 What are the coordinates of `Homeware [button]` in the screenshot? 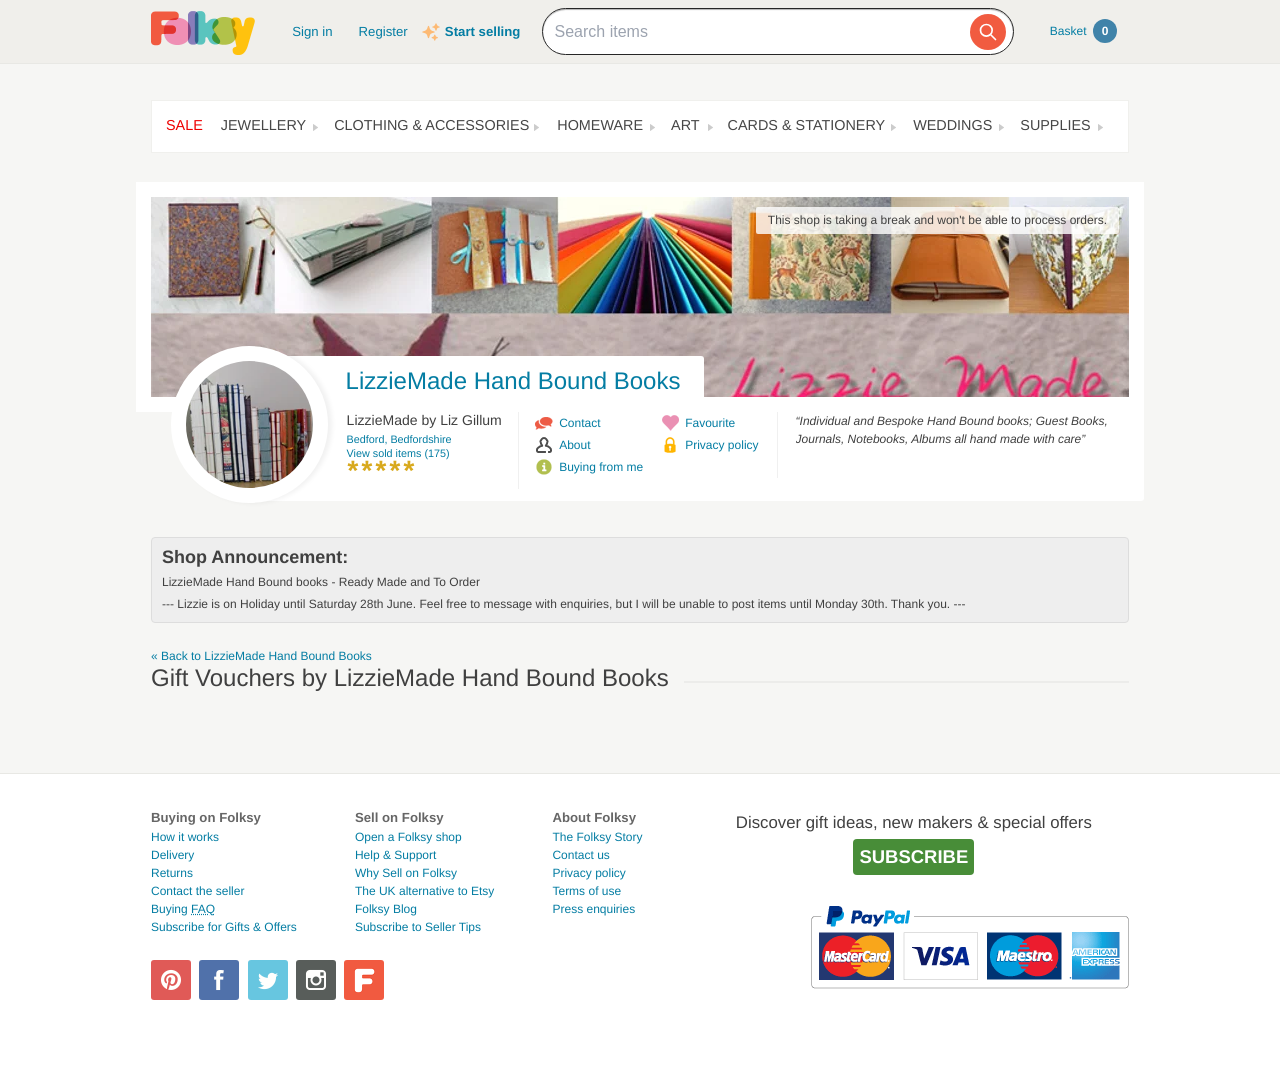 It's located at (600, 126).